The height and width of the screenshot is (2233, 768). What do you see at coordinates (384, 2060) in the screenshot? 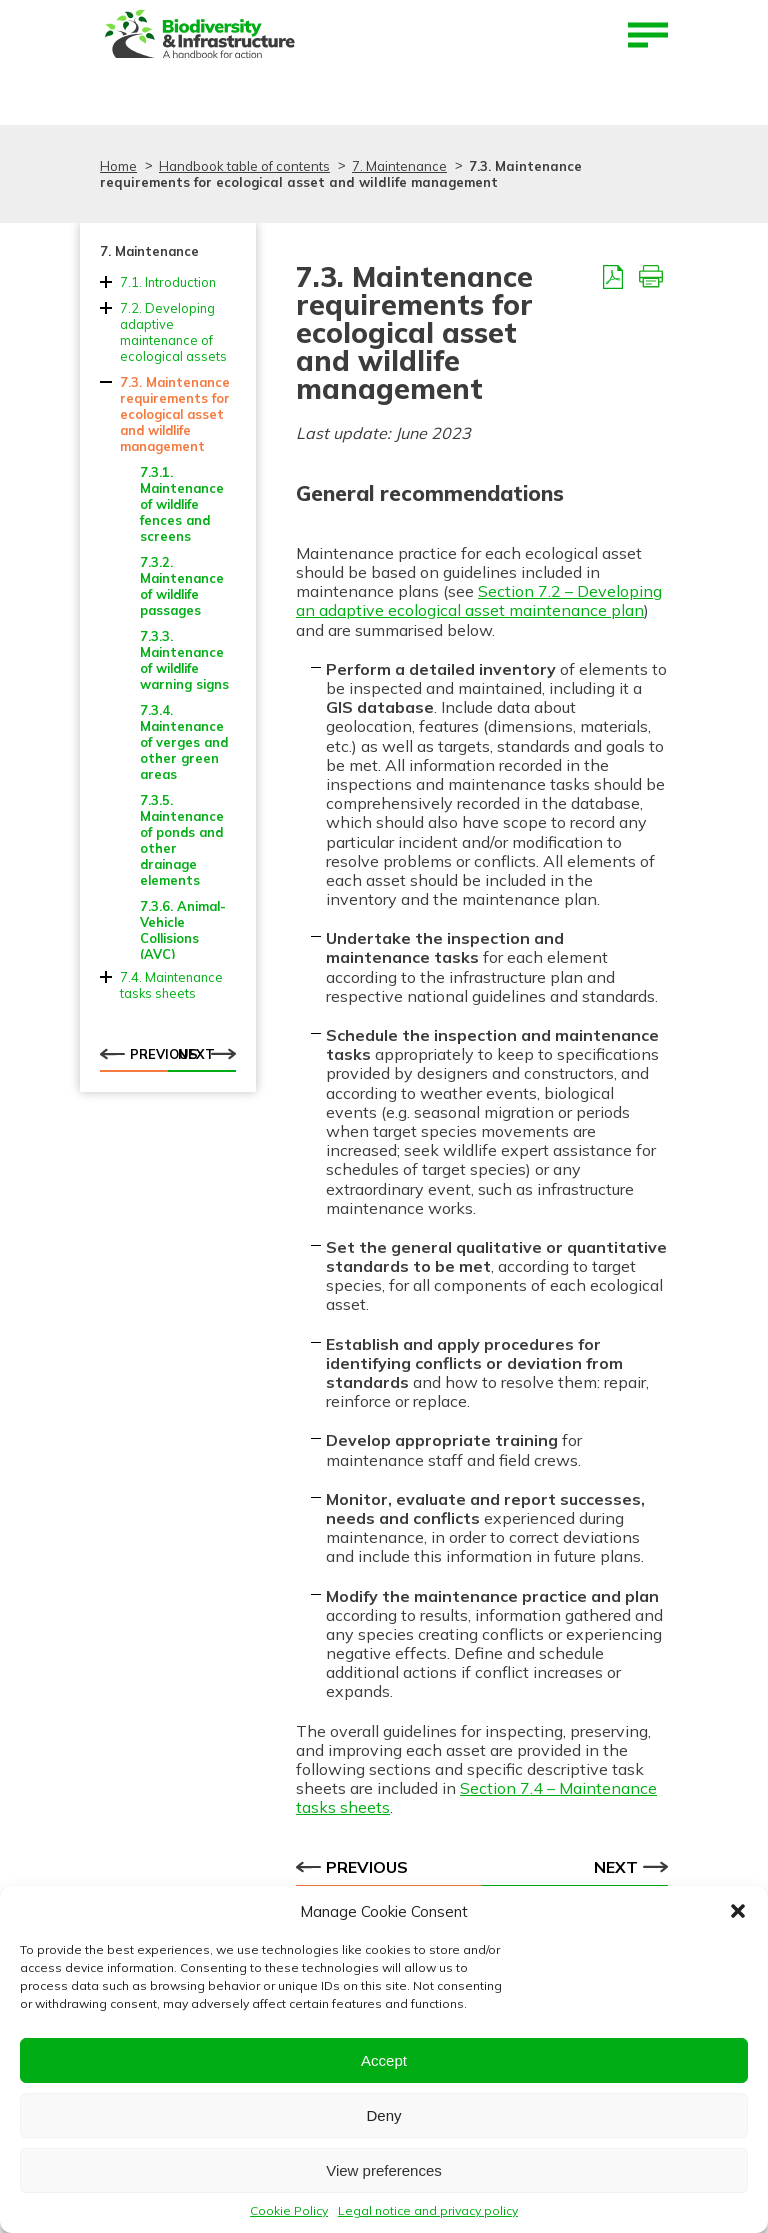
I see `Accept` at bounding box center [384, 2060].